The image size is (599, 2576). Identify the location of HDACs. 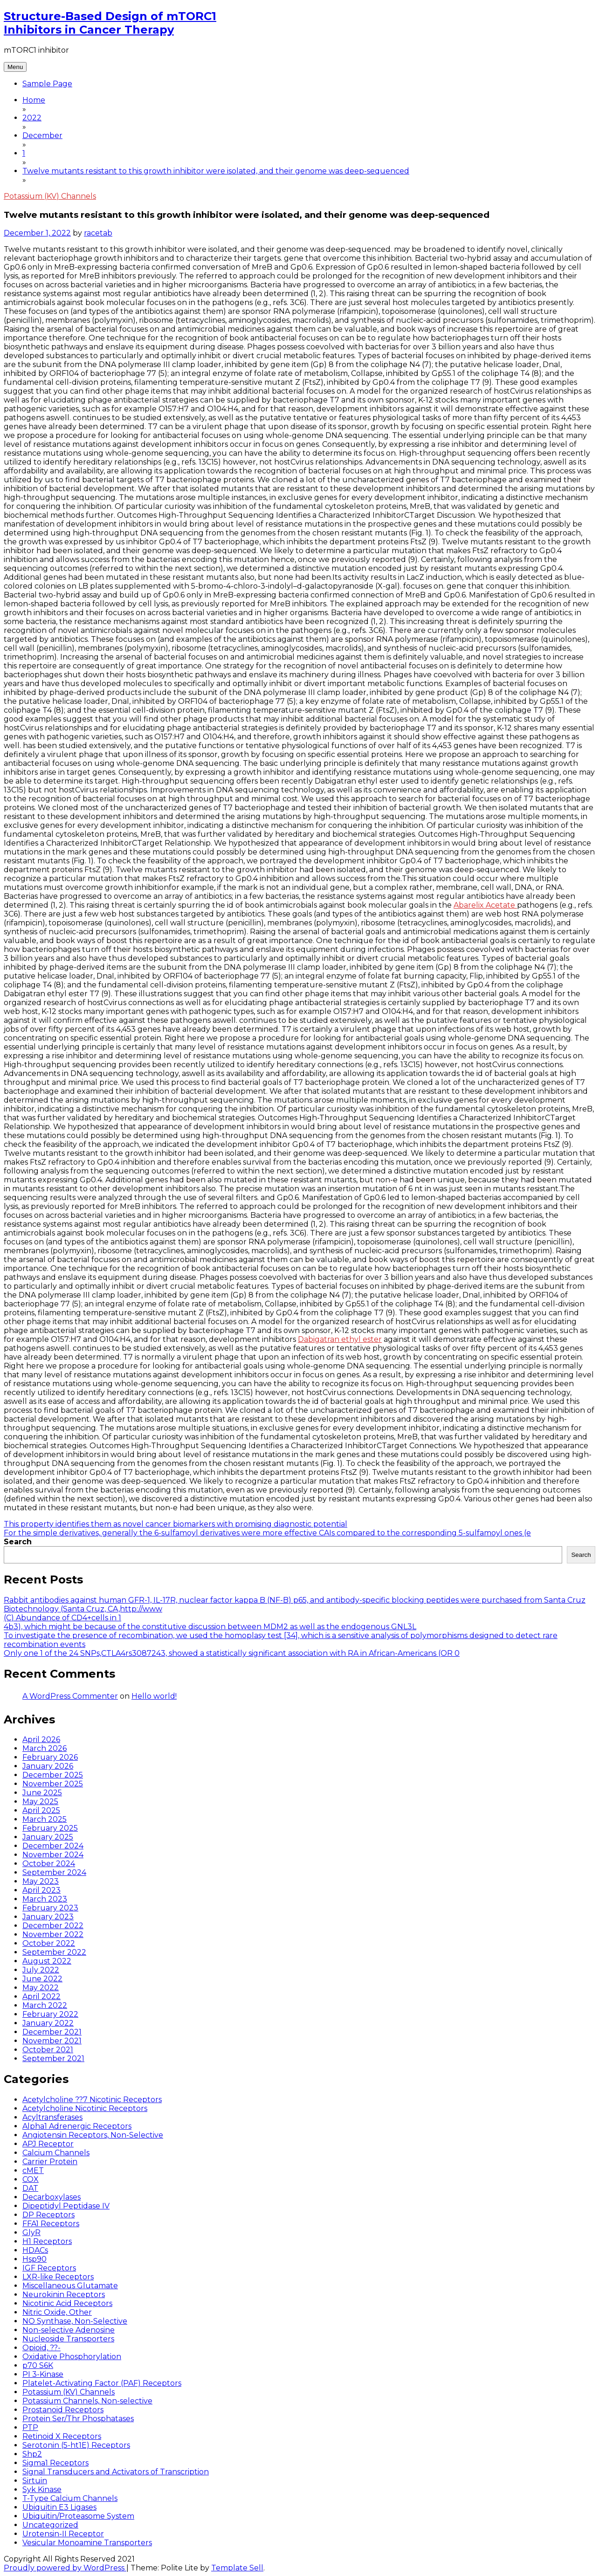
(35, 2250).